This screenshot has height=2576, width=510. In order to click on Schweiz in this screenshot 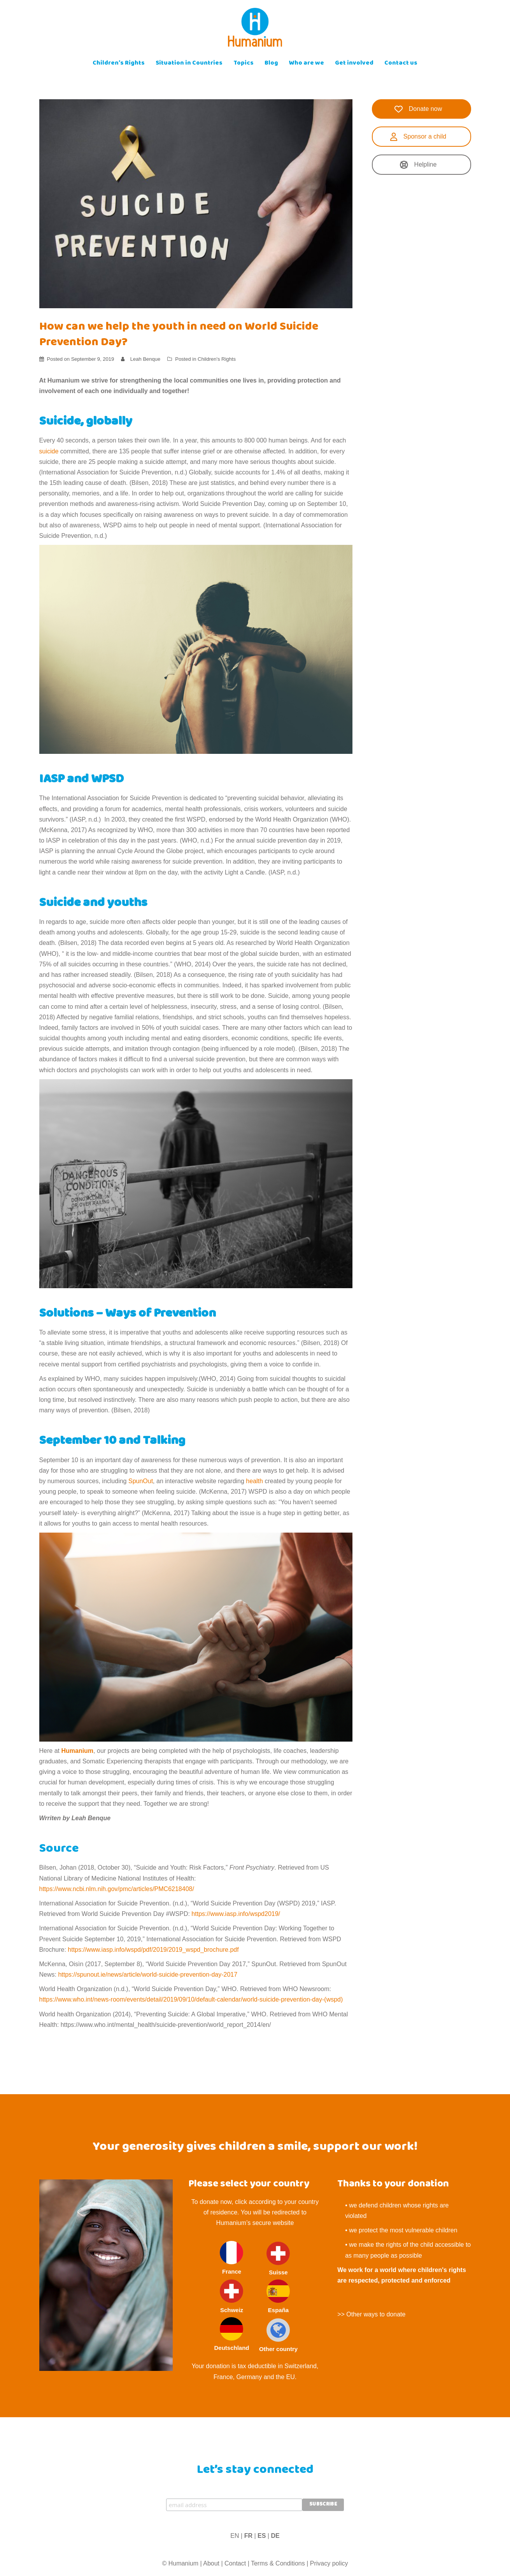, I will do `click(231, 2296)`.